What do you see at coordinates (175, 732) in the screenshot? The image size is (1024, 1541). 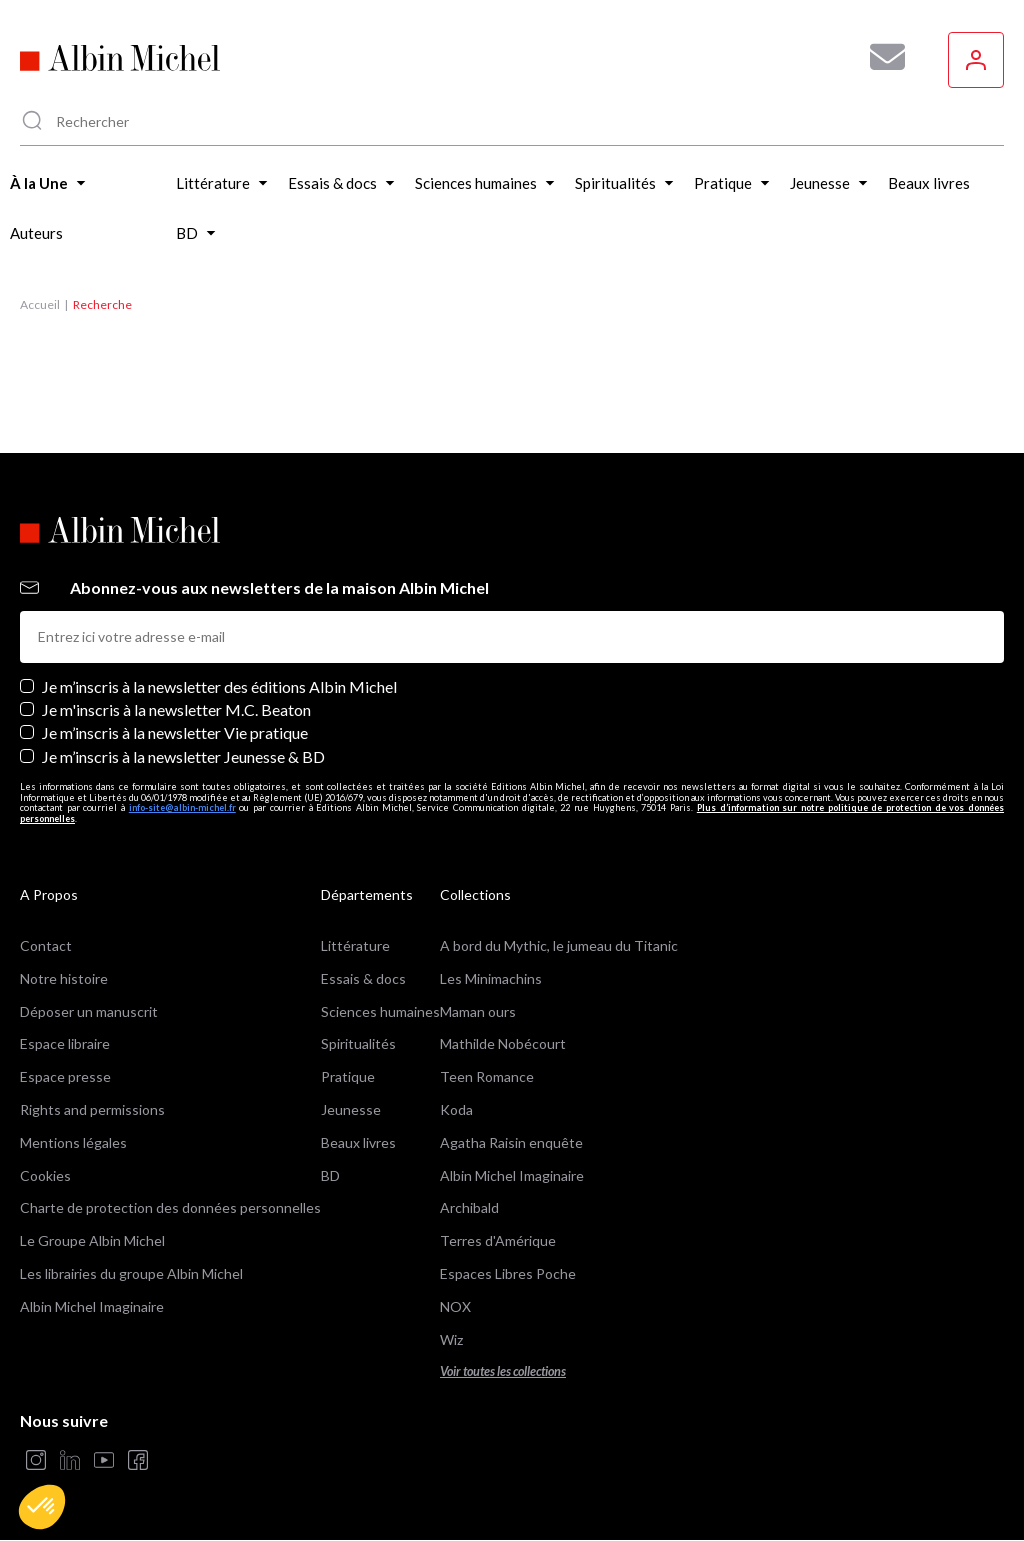 I see `Je m’inscris à la newsletter Vie pratique` at bounding box center [175, 732].